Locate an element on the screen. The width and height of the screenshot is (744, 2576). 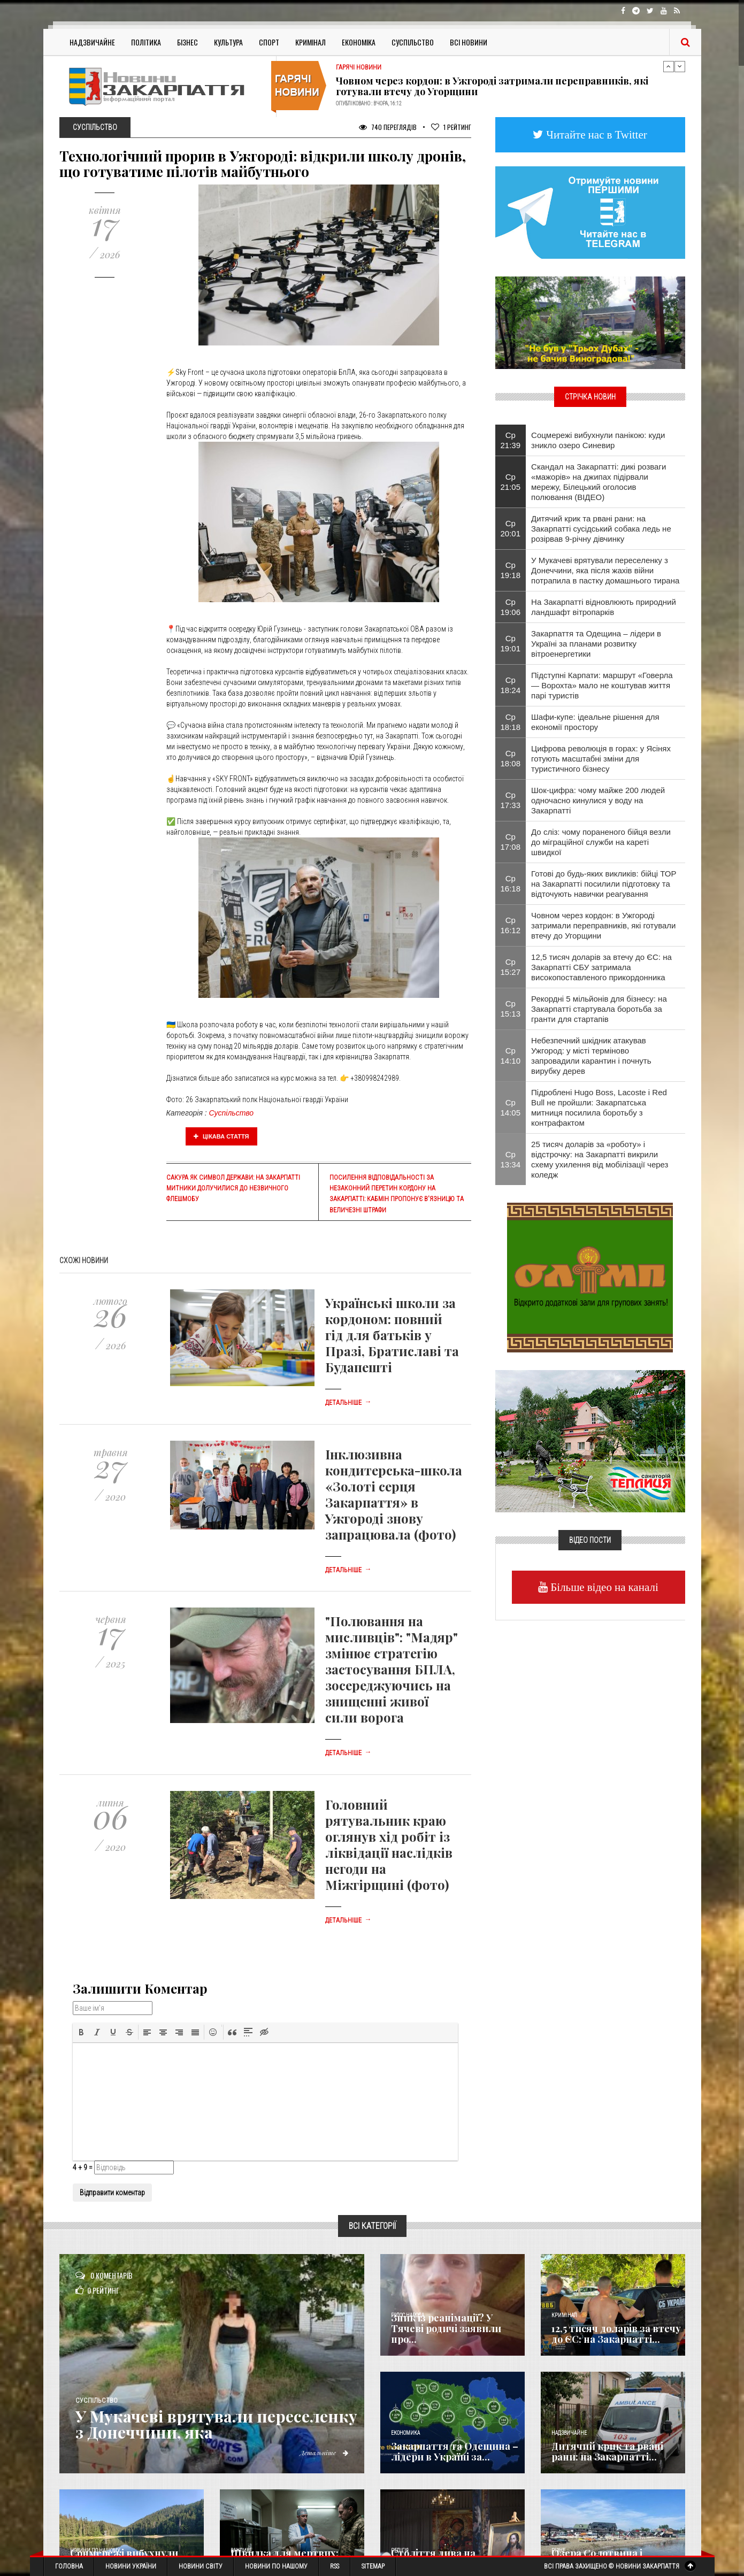
12,5 тисяч доларів за втечу до ЄС: на Закарпатті... is located at coordinates (616, 2334).